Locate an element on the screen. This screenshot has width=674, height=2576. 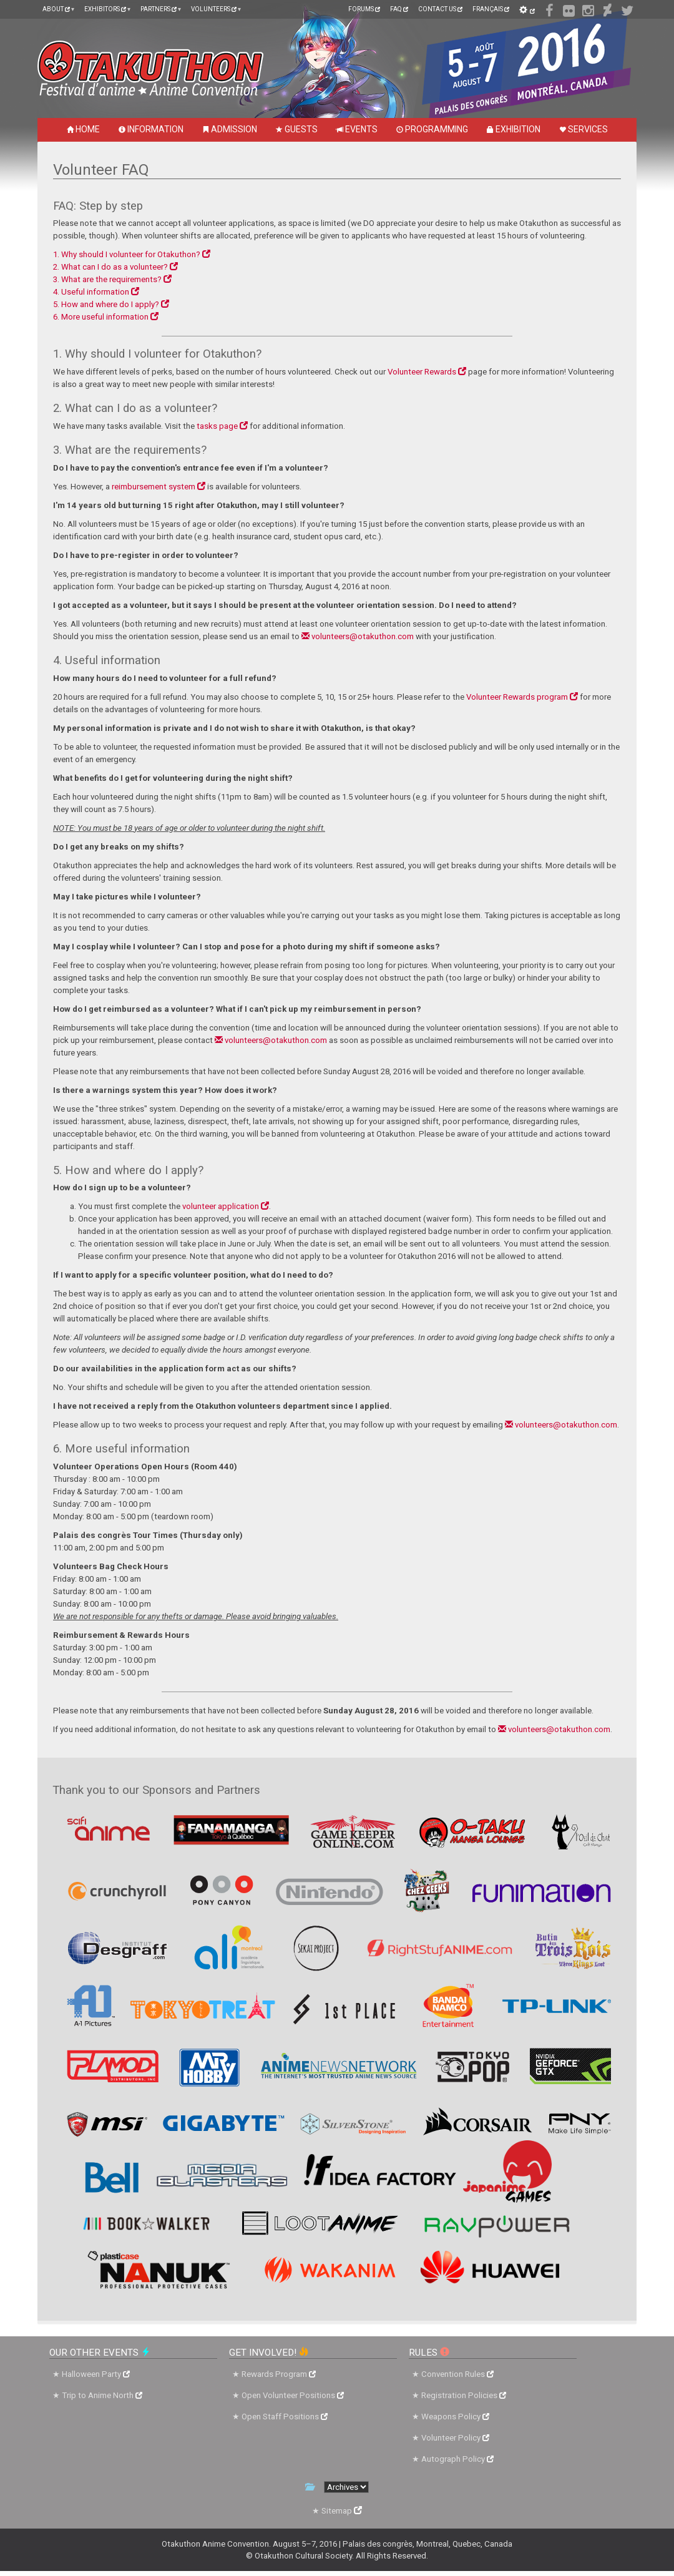
Exhibitors is located at coordinates (105, 9).